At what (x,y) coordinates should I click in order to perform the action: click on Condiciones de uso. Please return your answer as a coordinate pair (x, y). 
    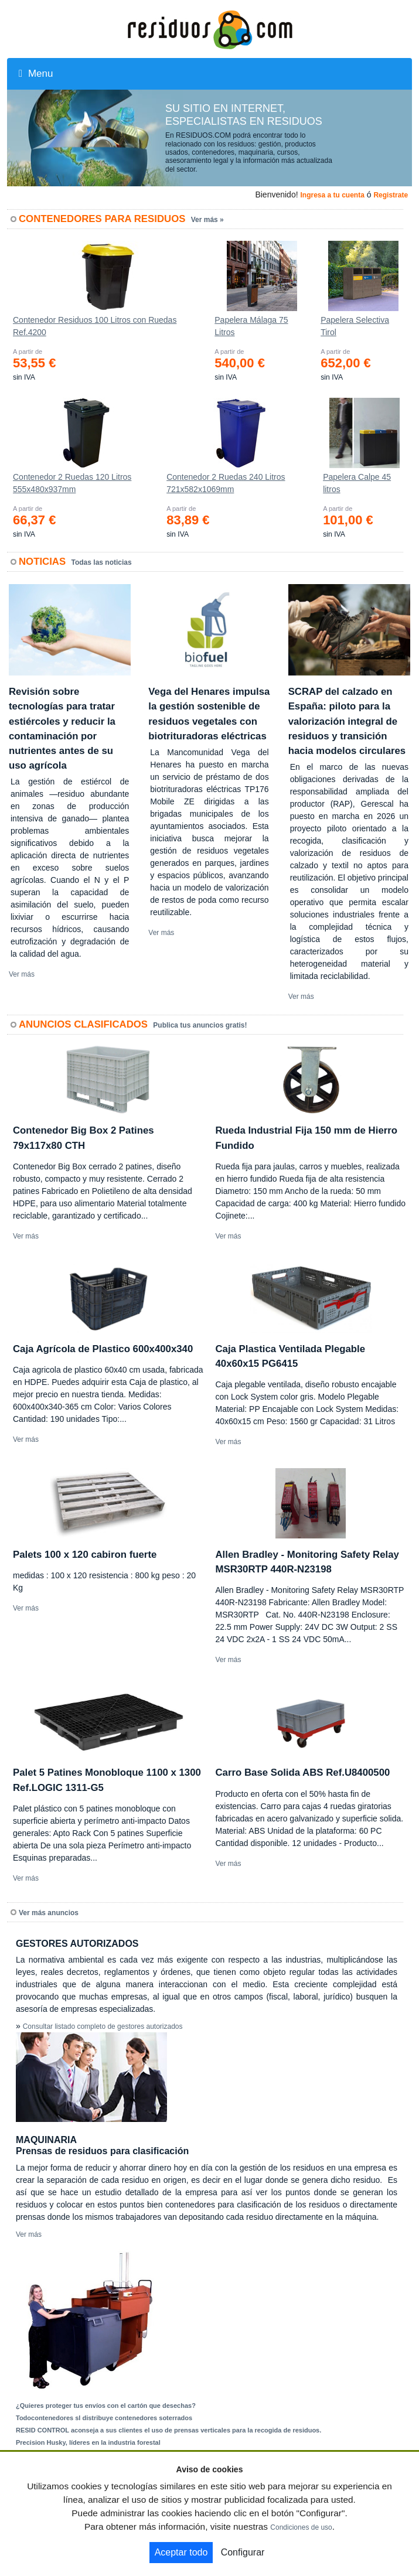
    Looking at the image, I should click on (301, 2527).